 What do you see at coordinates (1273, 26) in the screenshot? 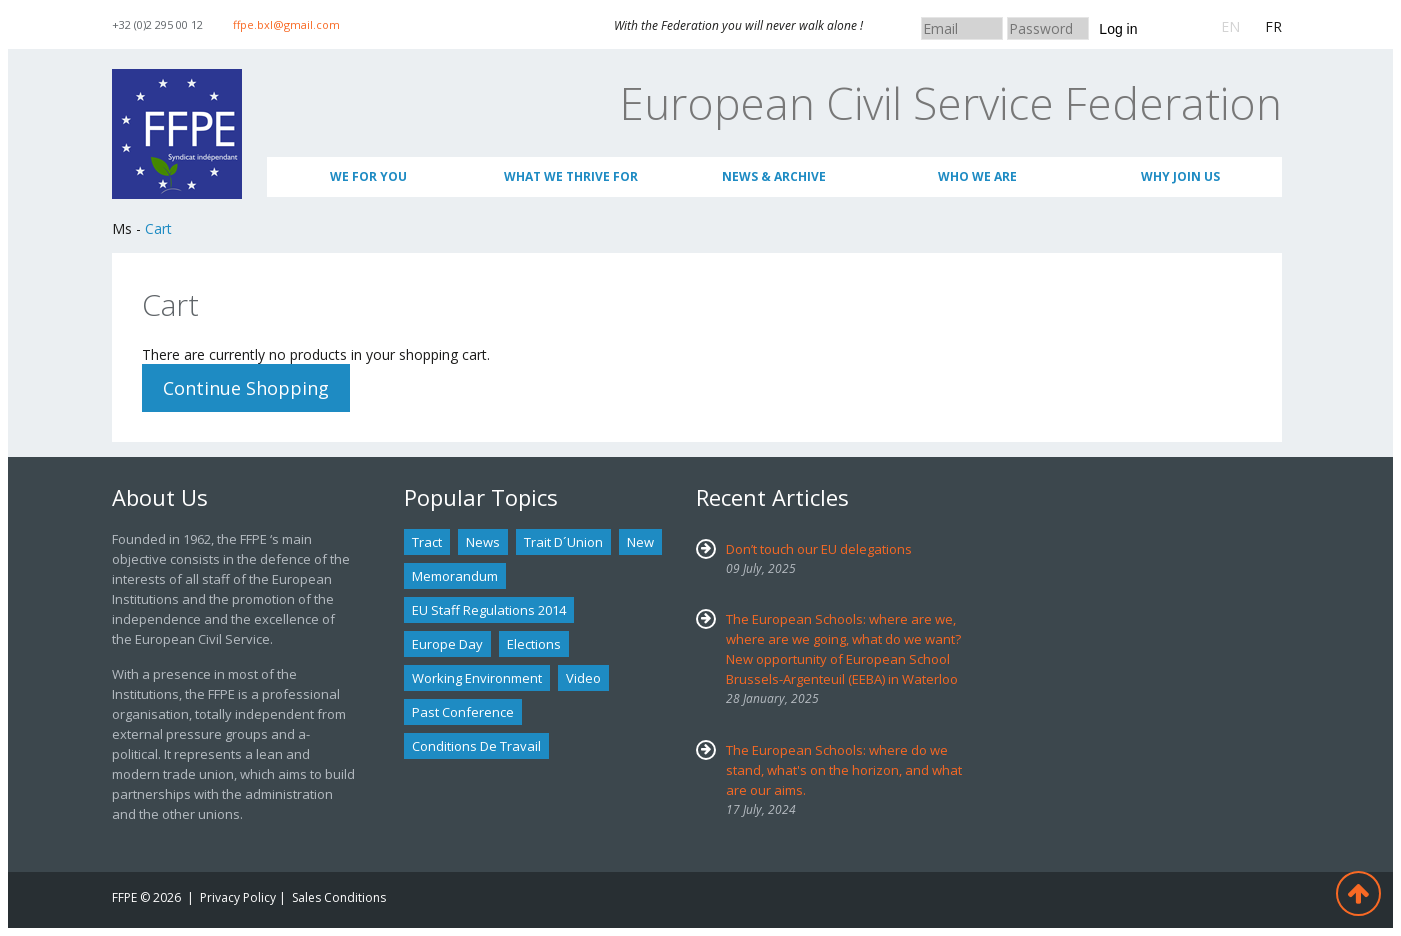
I see `FR` at bounding box center [1273, 26].